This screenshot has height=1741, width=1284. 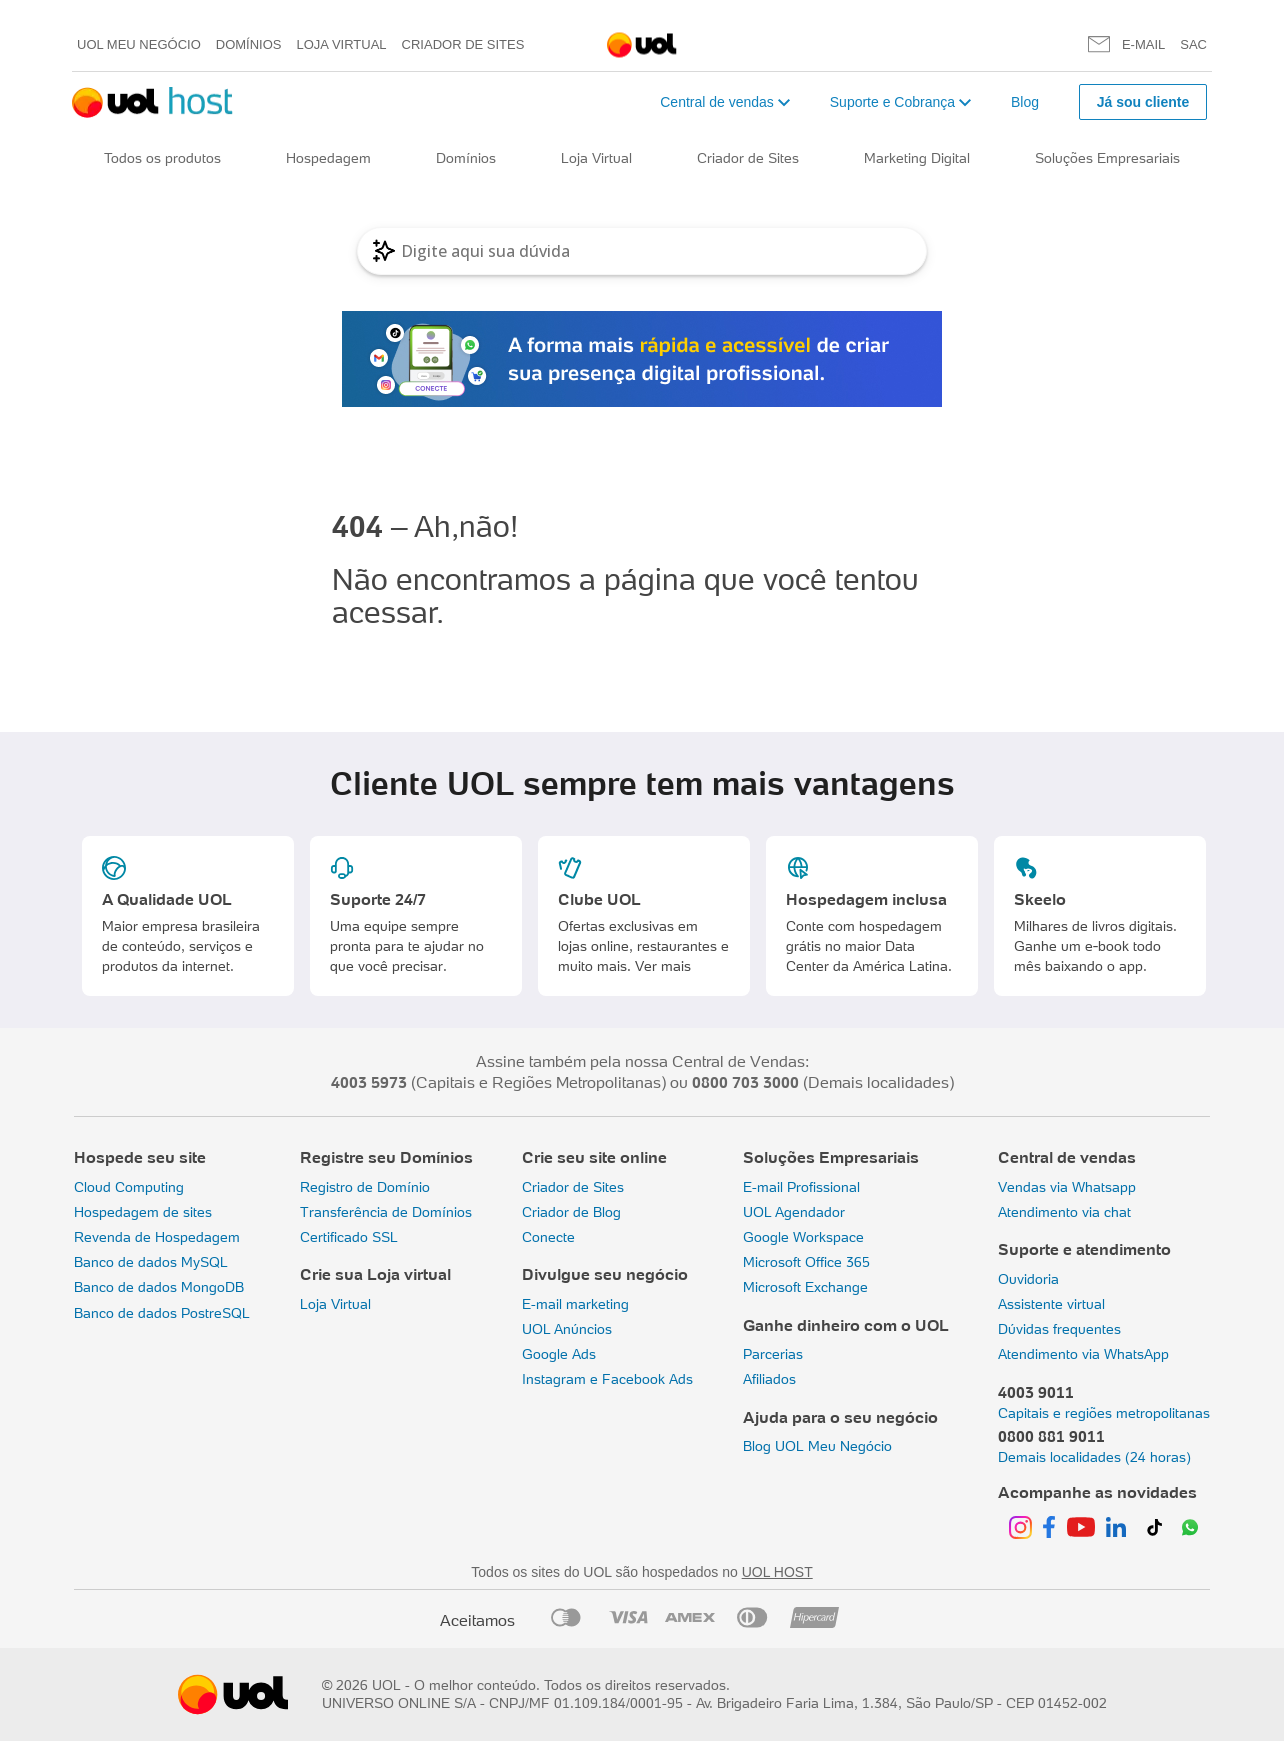 What do you see at coordinates (342, 44) in the screenshot?
I see `Loja Virtual` at bounding box center [342, 44].